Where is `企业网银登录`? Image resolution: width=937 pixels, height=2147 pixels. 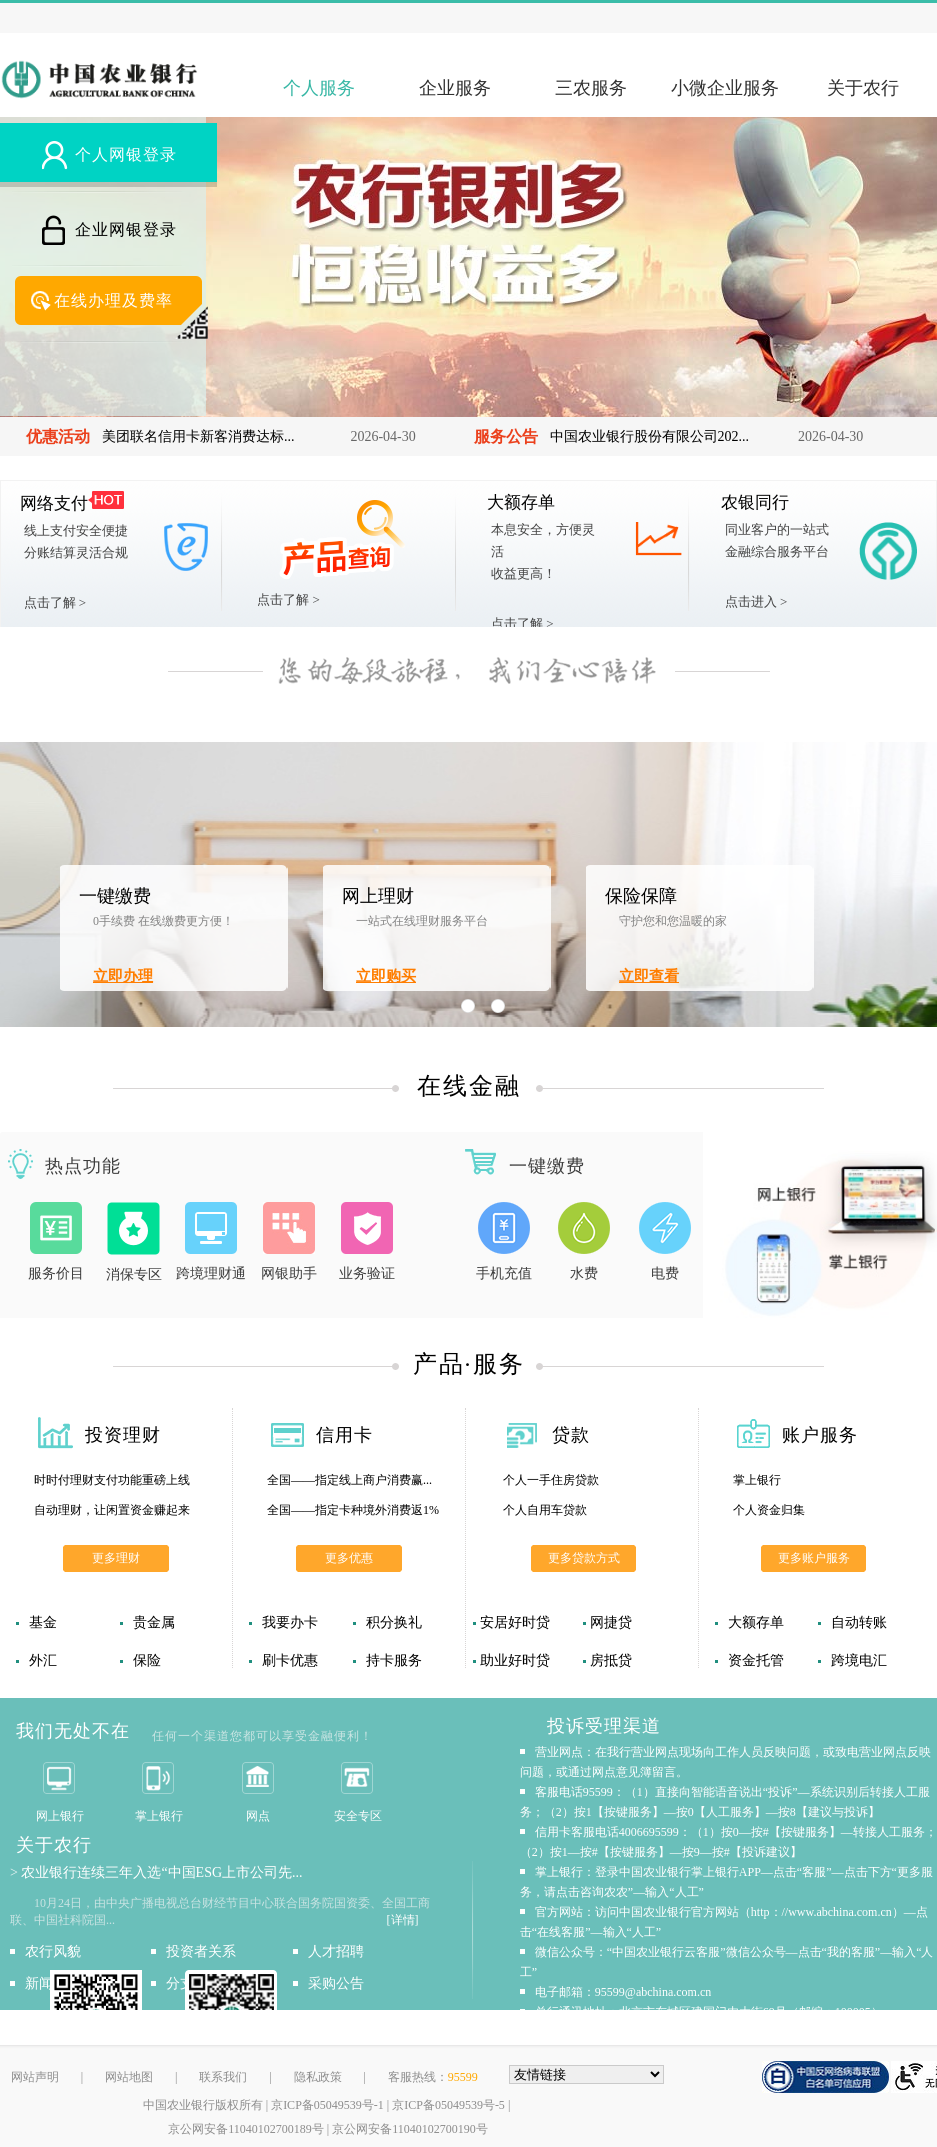 企业网银登录 is located at coordinates (126, 229).